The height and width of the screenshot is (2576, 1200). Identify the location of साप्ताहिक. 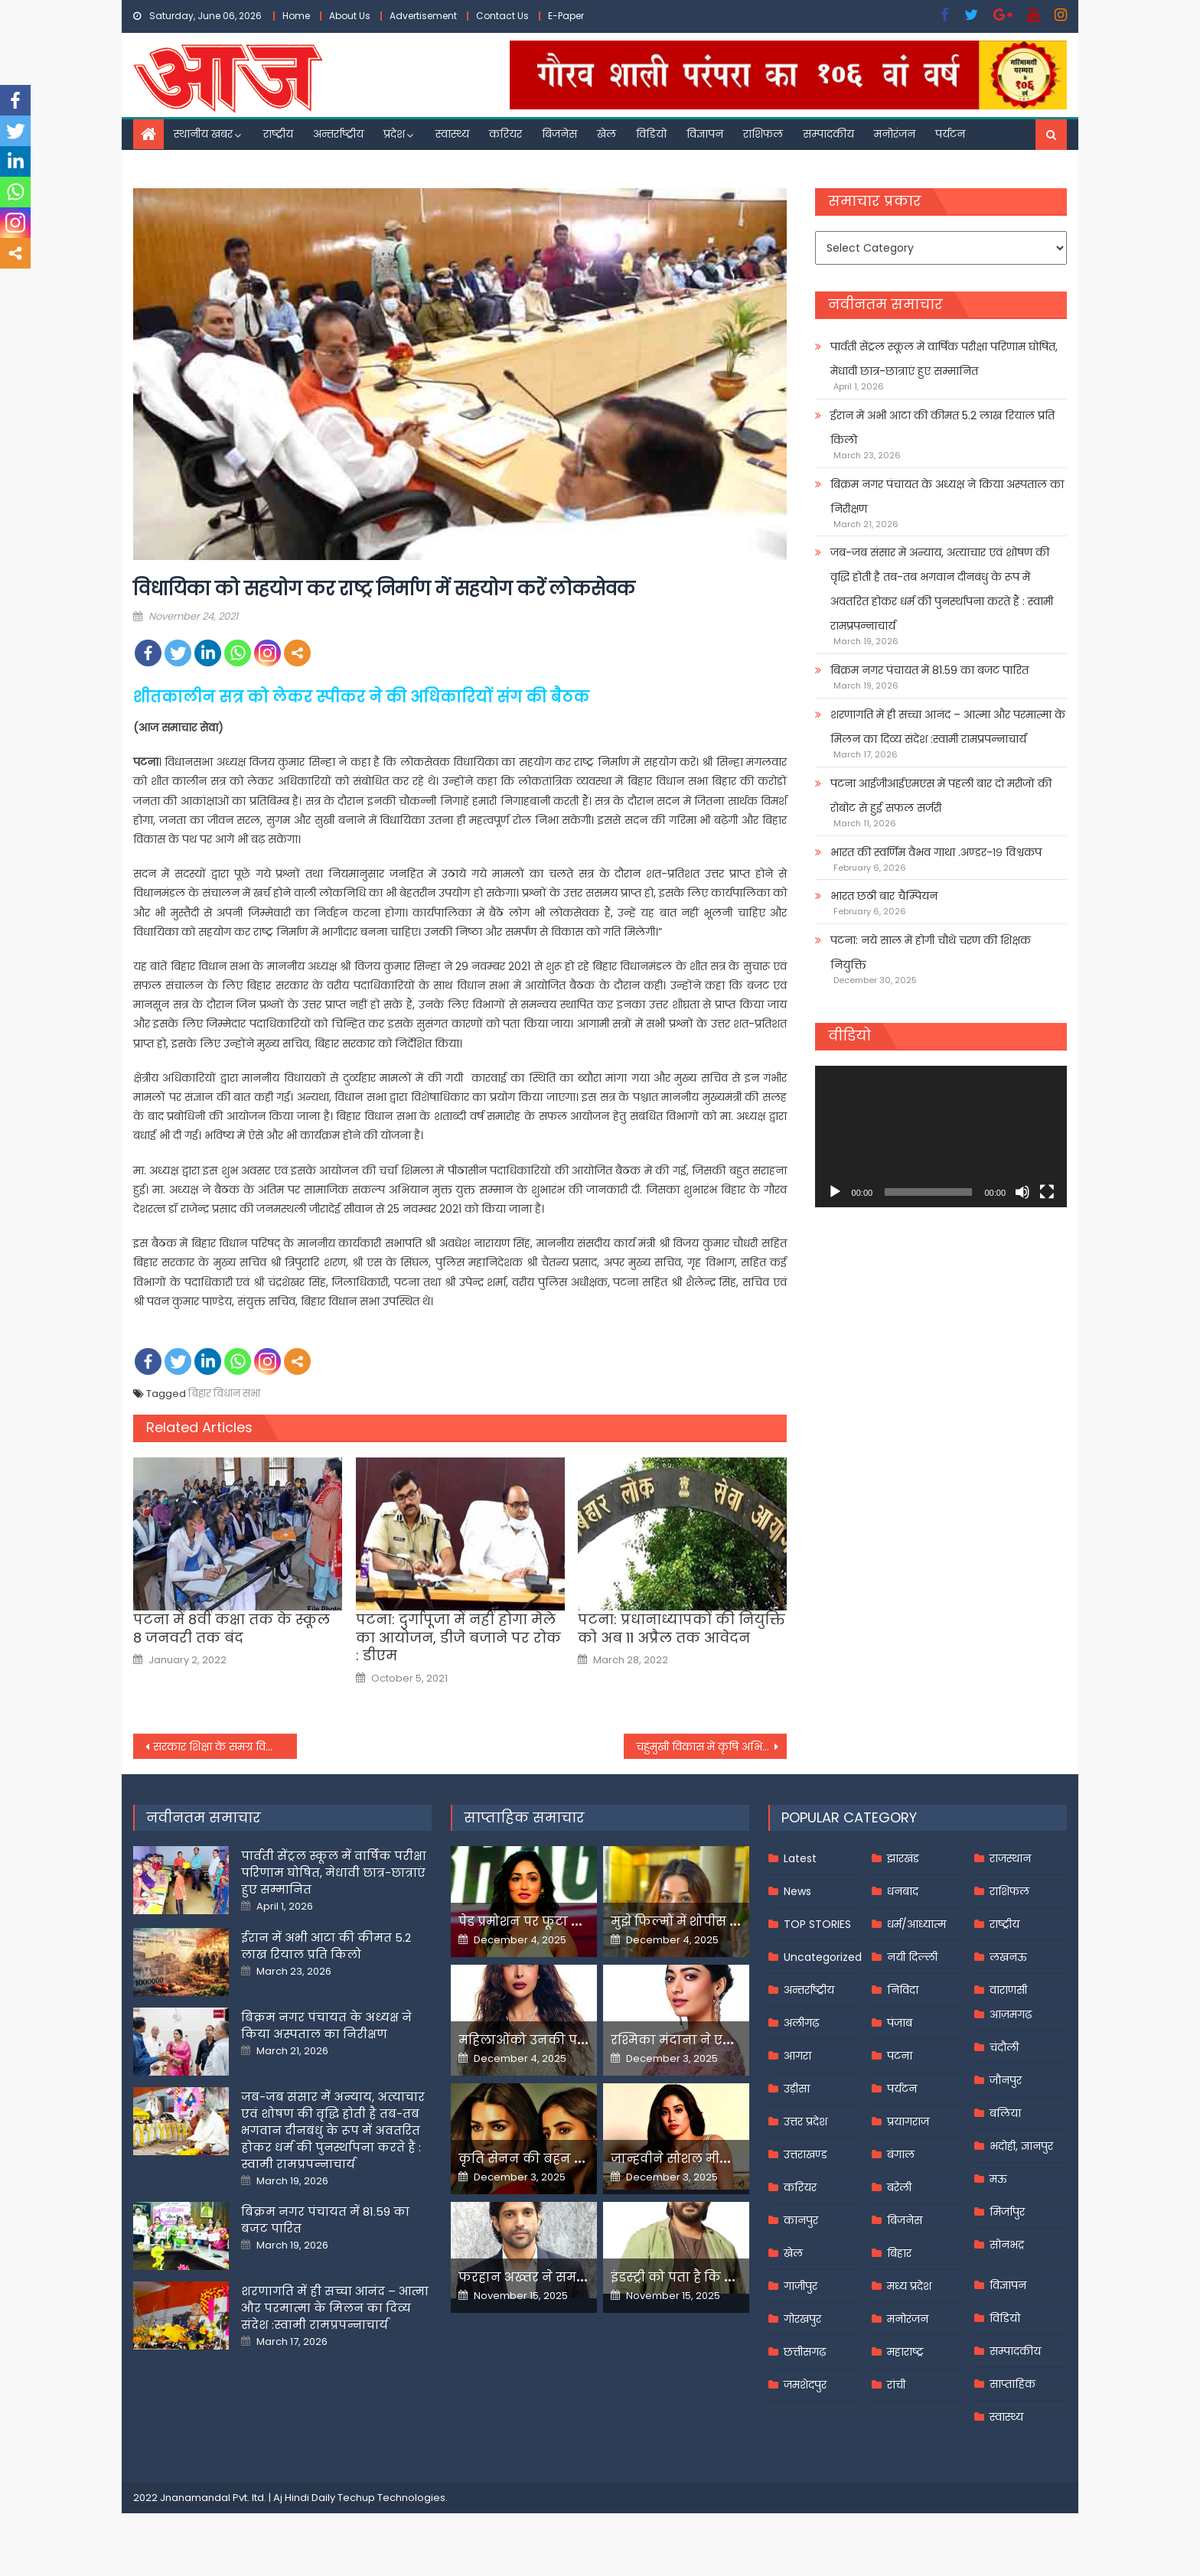
(1012, 2384).